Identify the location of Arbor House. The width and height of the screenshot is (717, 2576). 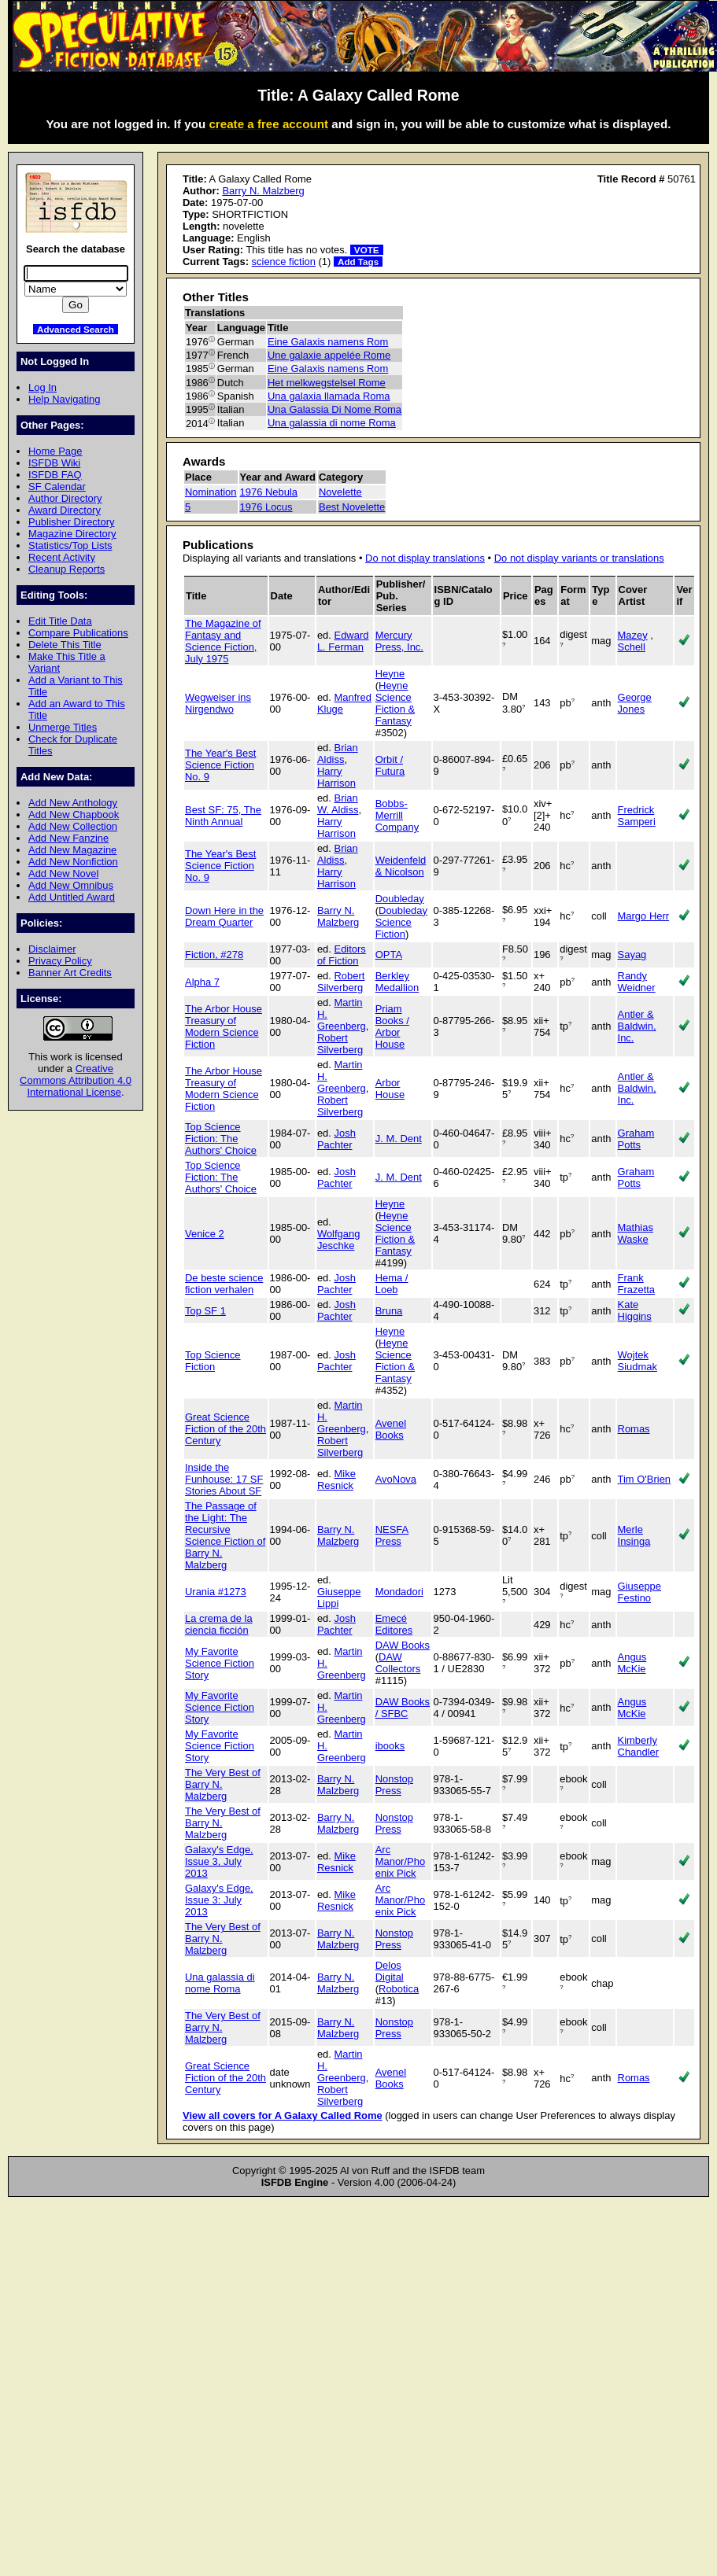
(390, 1088).